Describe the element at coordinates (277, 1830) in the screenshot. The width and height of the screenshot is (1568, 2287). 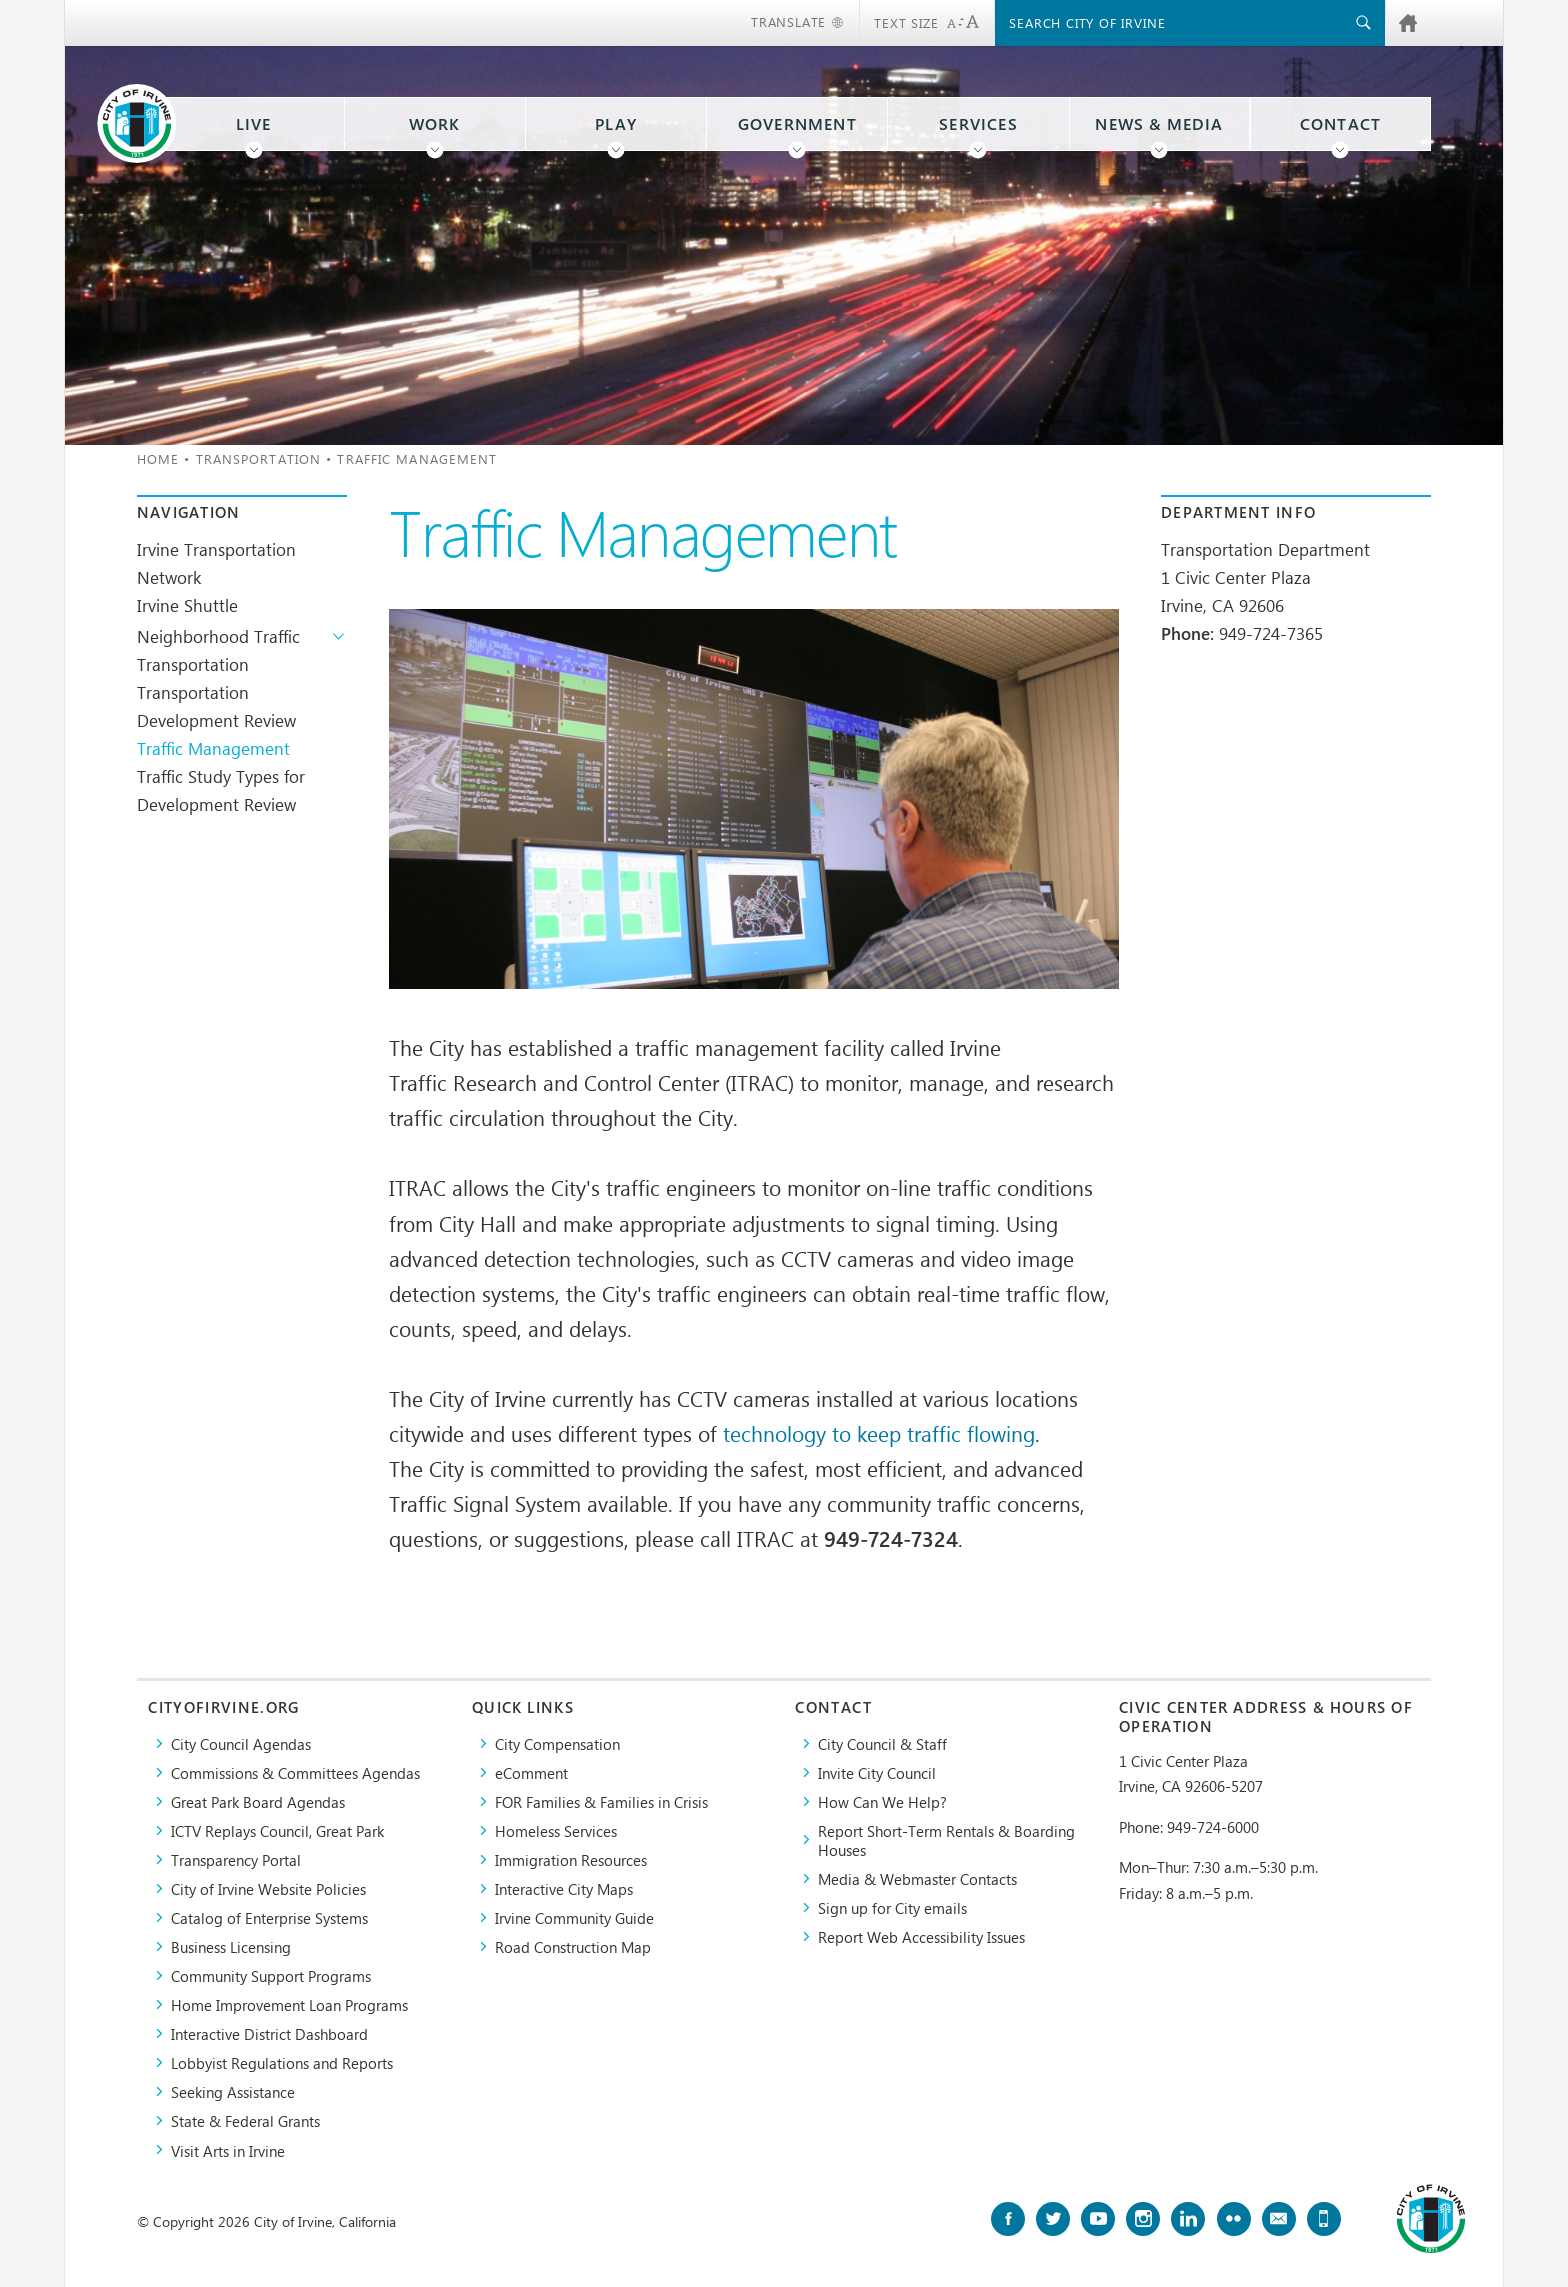
I see `​ICTV Replays Council, Great Park` at that location.